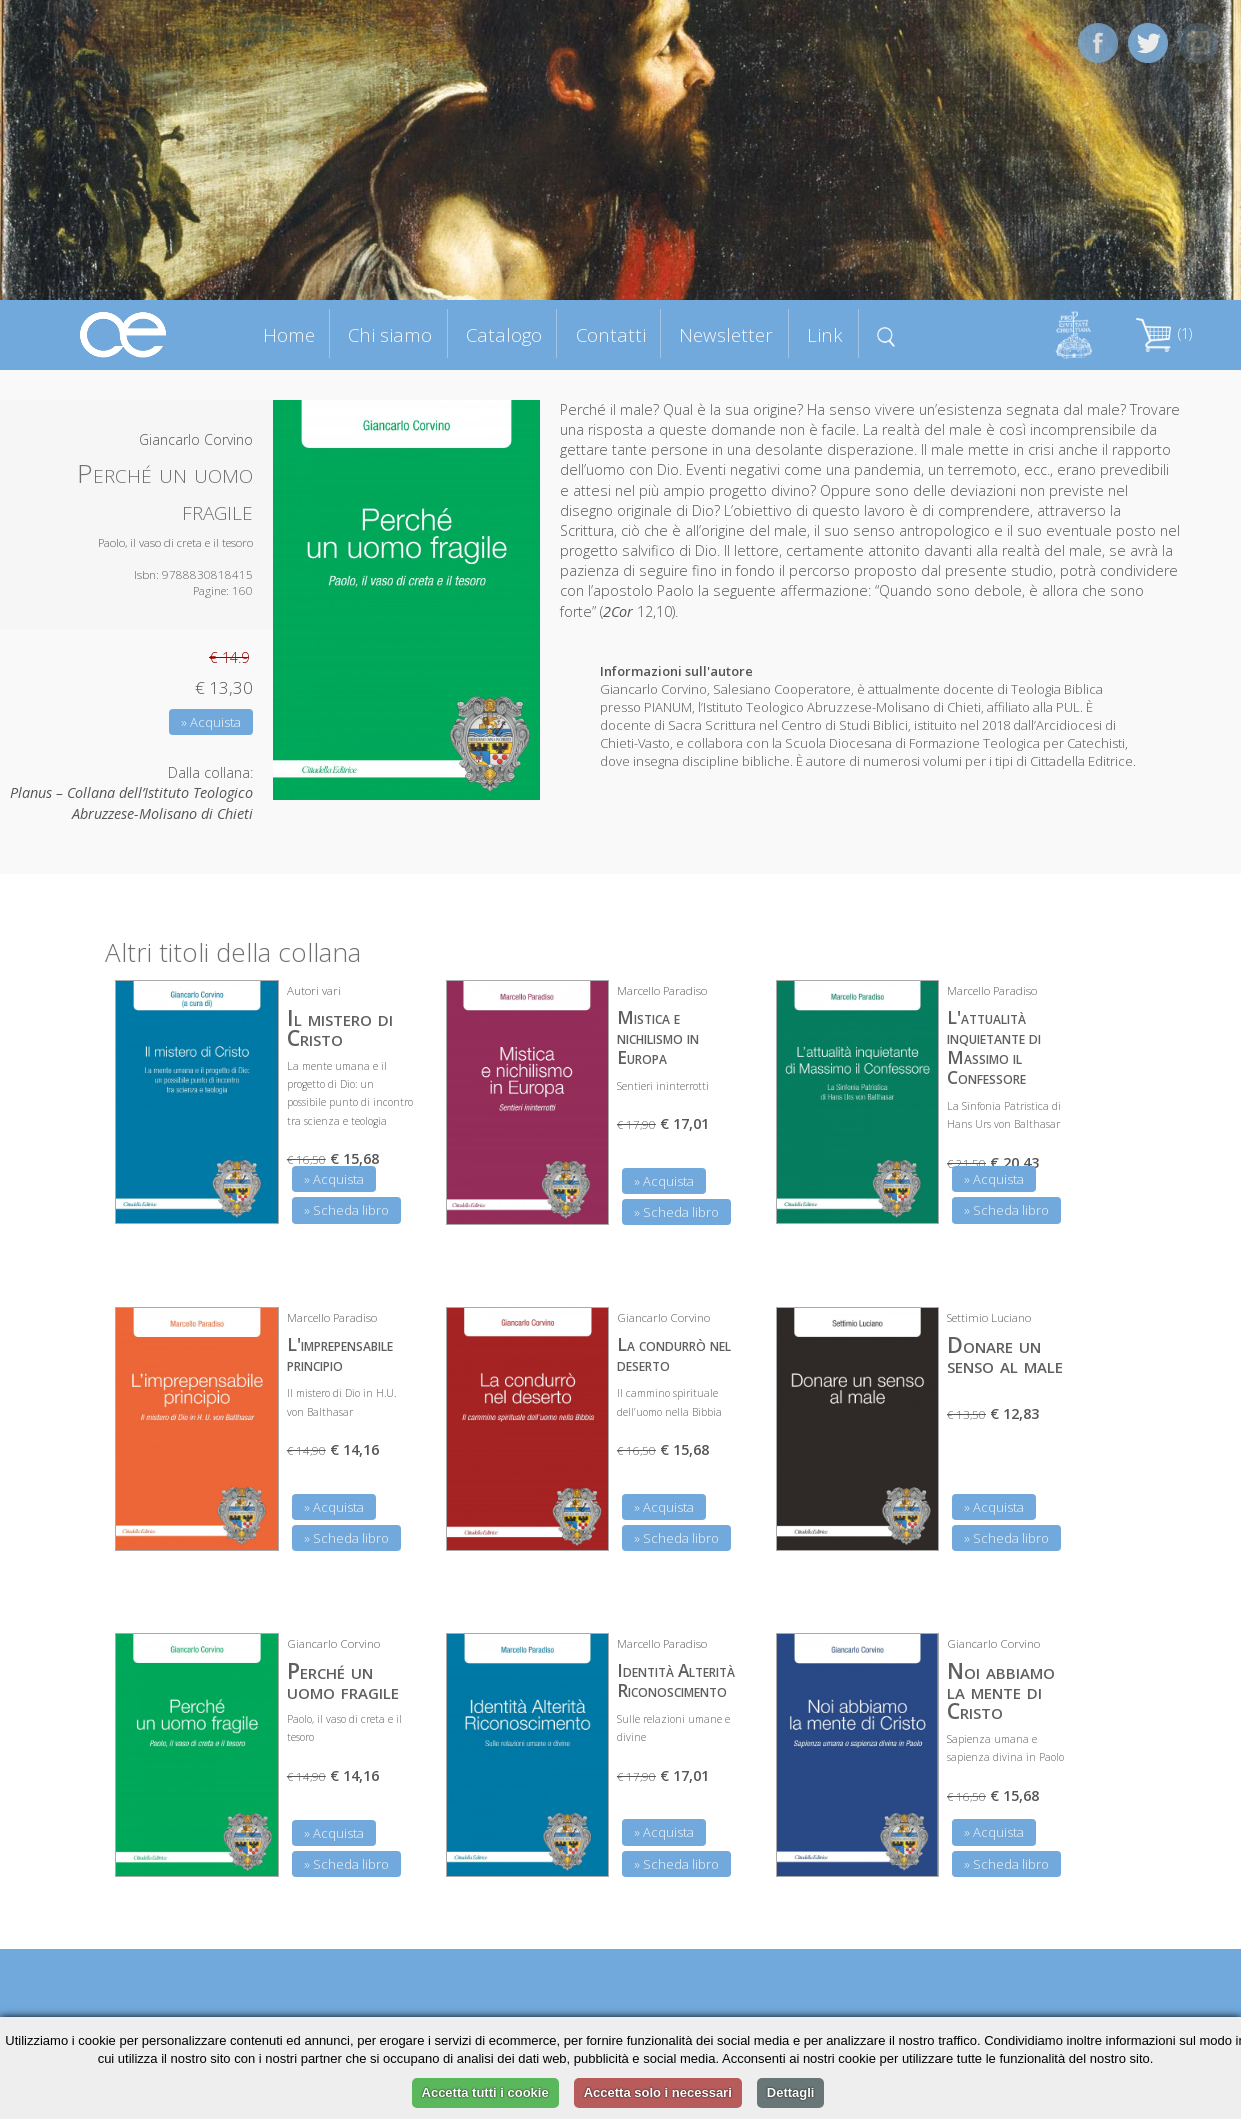 The image size is (1241, 2119). Describe the element at coordinates (289, 334) in the screenshot. I see `Home` at that location.